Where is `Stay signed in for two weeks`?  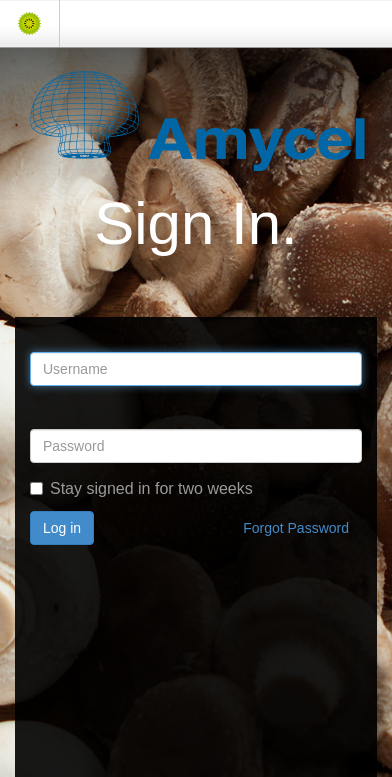
Stay signed in for two weeks is located at coordinates (141, 488).